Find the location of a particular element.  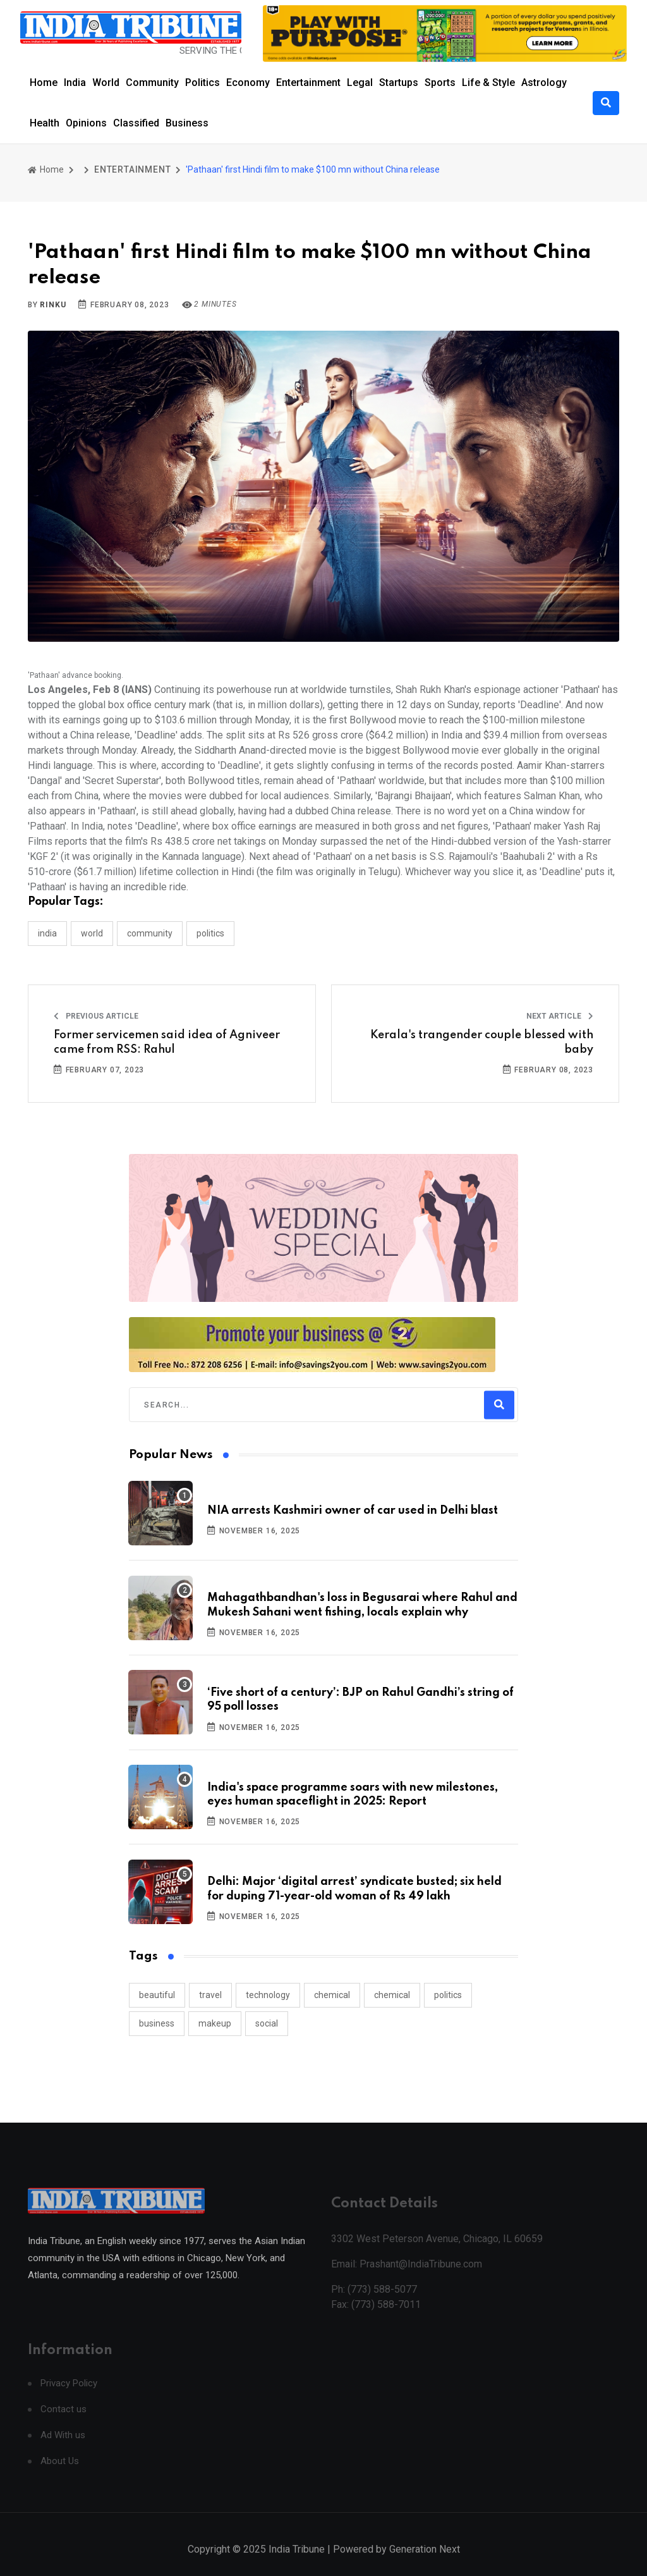

travel is located at coordinates (210, 1995).